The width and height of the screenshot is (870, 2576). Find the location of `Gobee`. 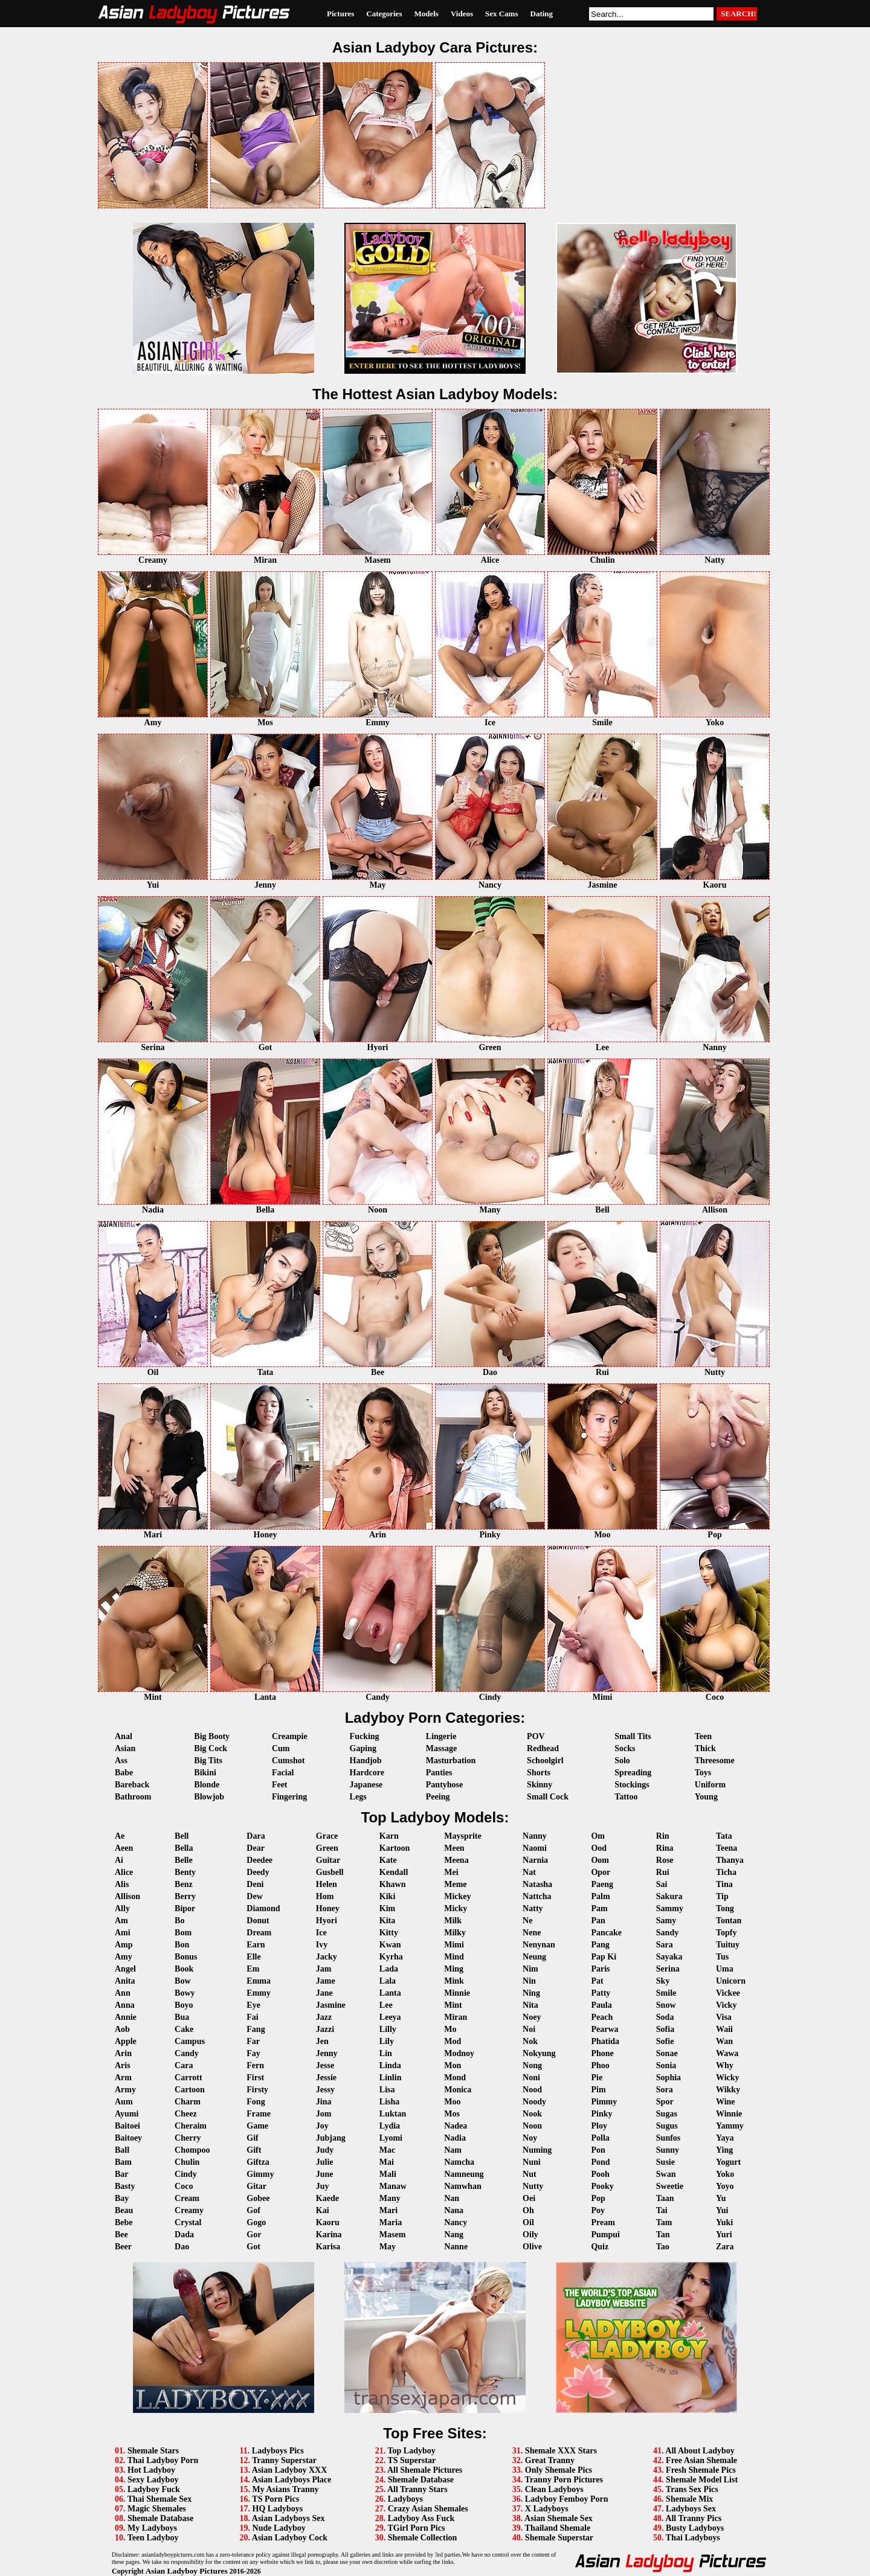

Gobee is located at coordinates (257, 2198).